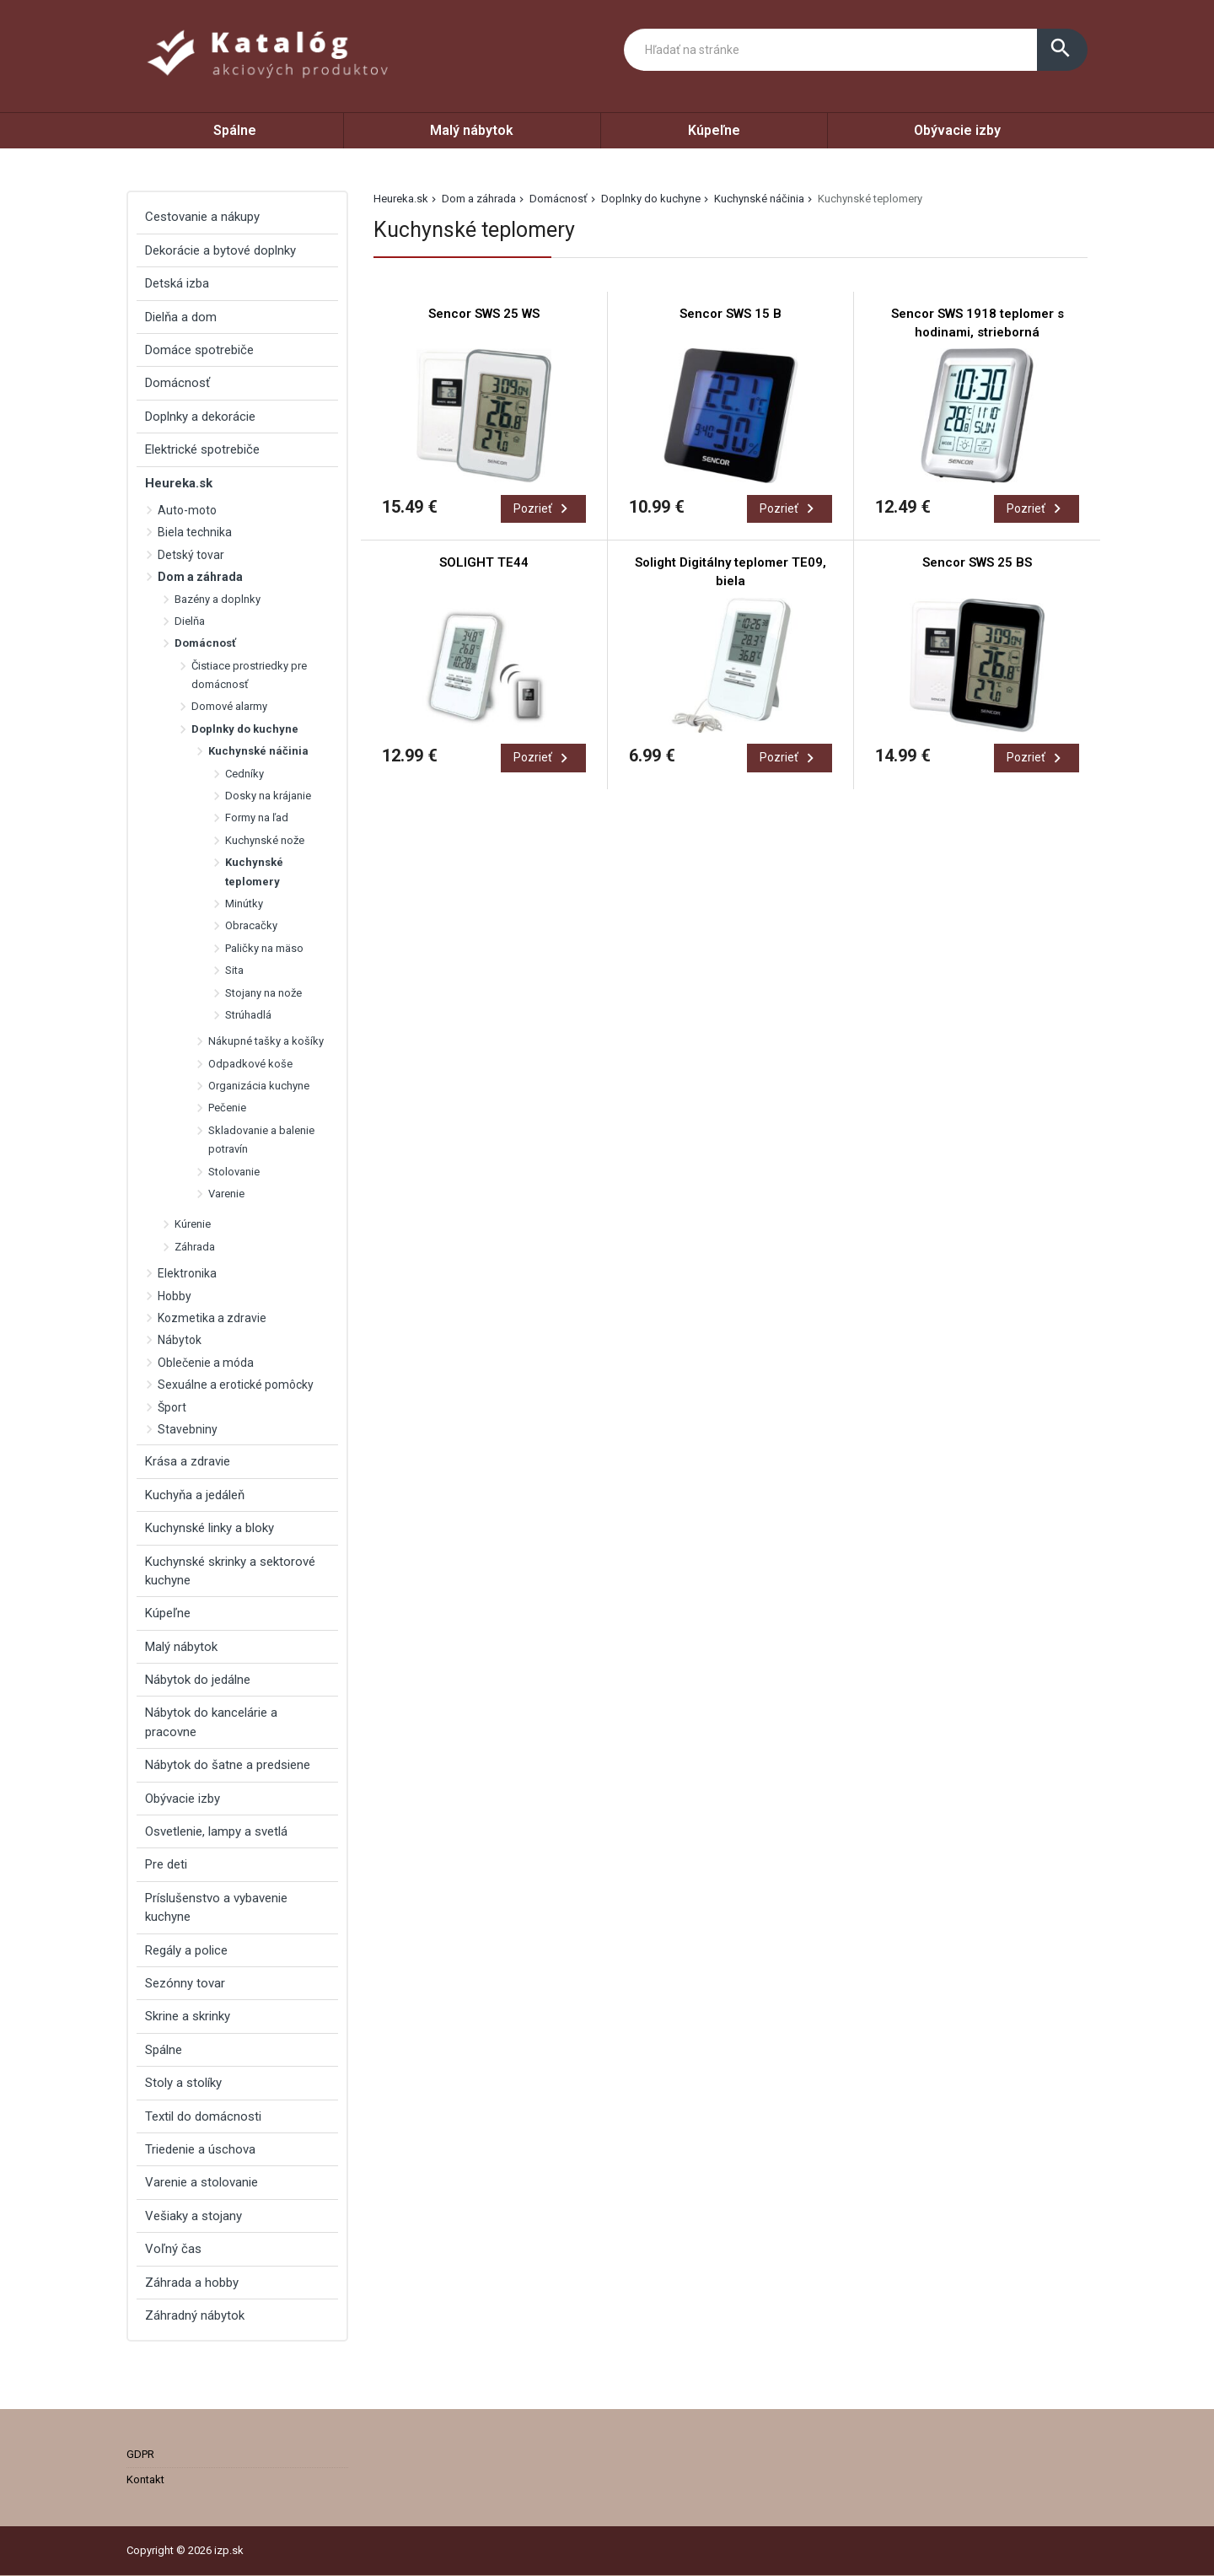 Image resolution: width=1214 pixels, height=2576 pixels. I want to click on Doplnky a dekorácie, so click(200, 416).